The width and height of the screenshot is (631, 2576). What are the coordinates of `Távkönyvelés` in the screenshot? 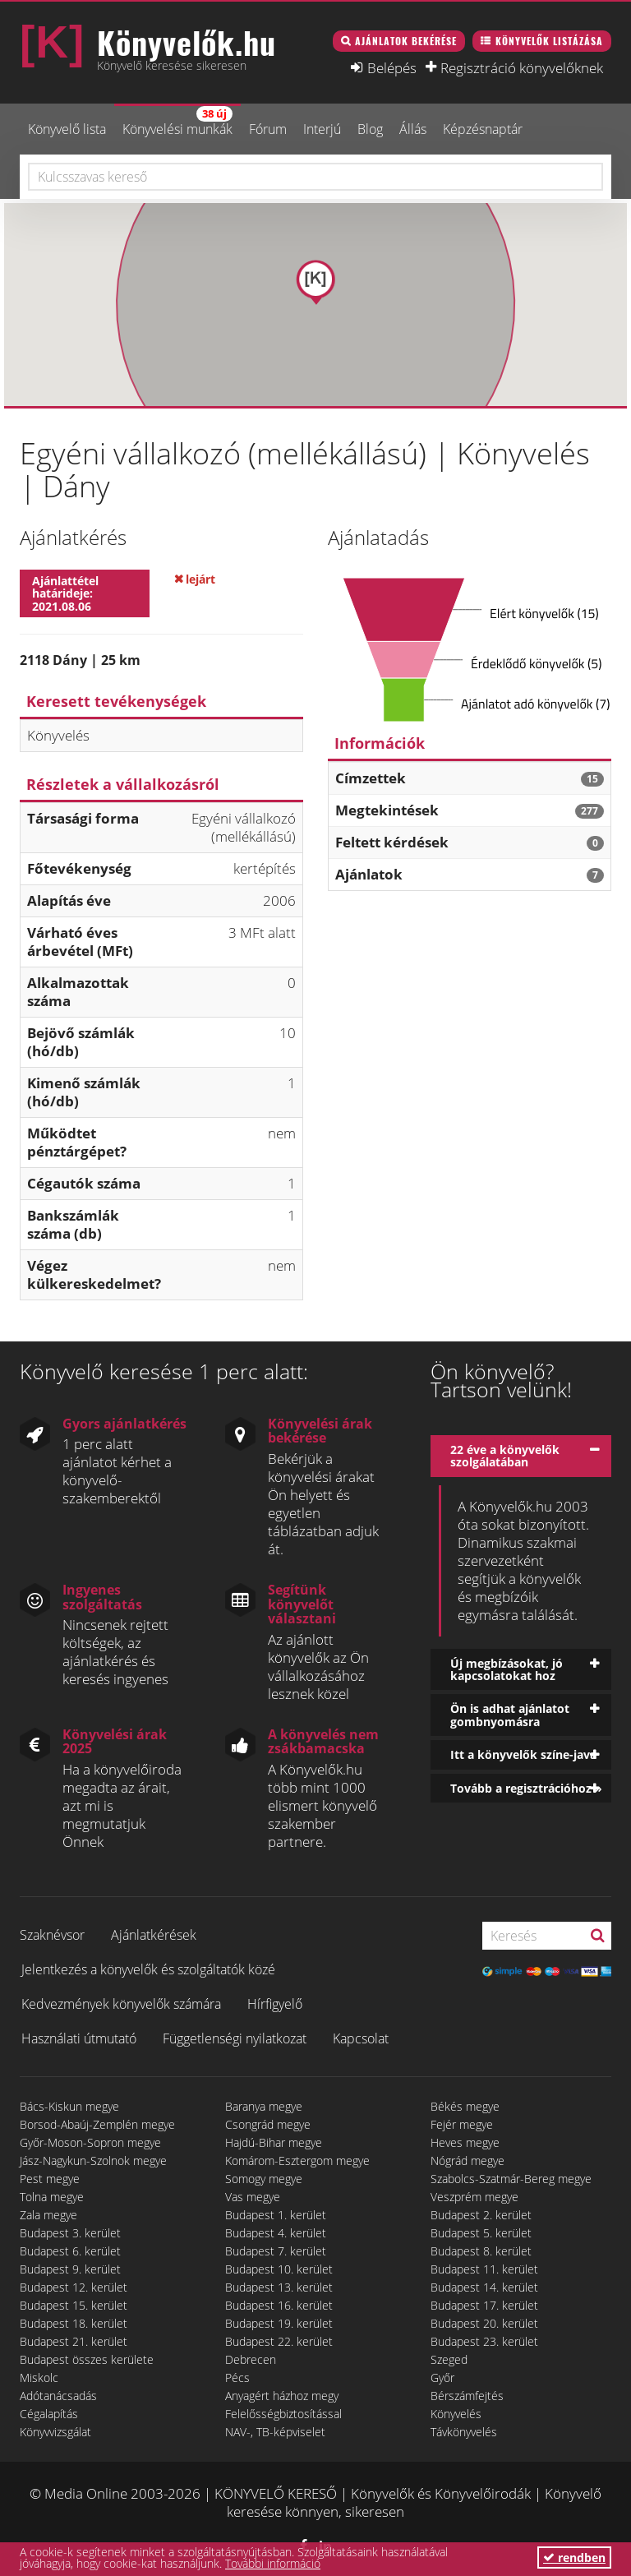 It's located at (464, 2432).